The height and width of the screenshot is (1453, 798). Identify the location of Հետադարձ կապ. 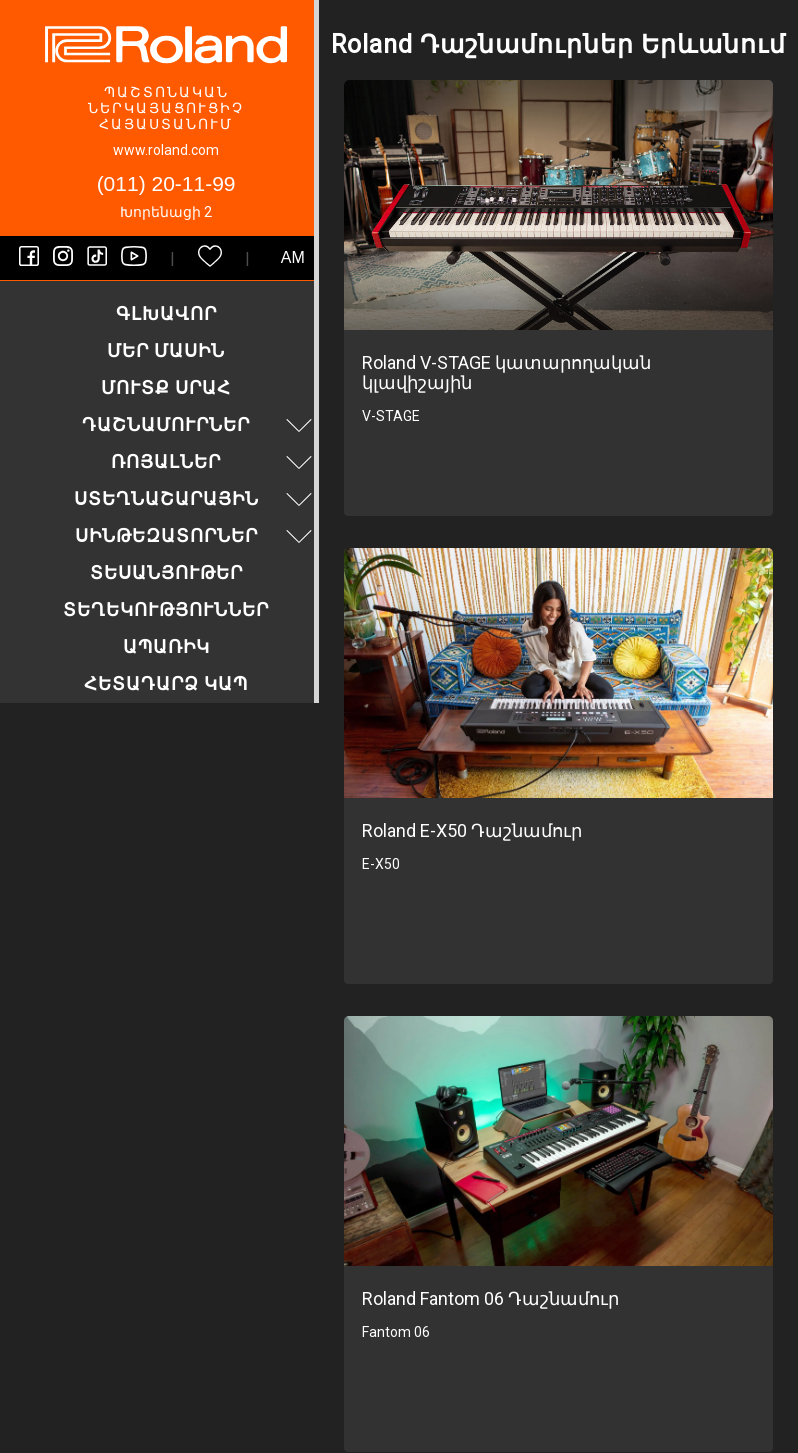
(166, 683).